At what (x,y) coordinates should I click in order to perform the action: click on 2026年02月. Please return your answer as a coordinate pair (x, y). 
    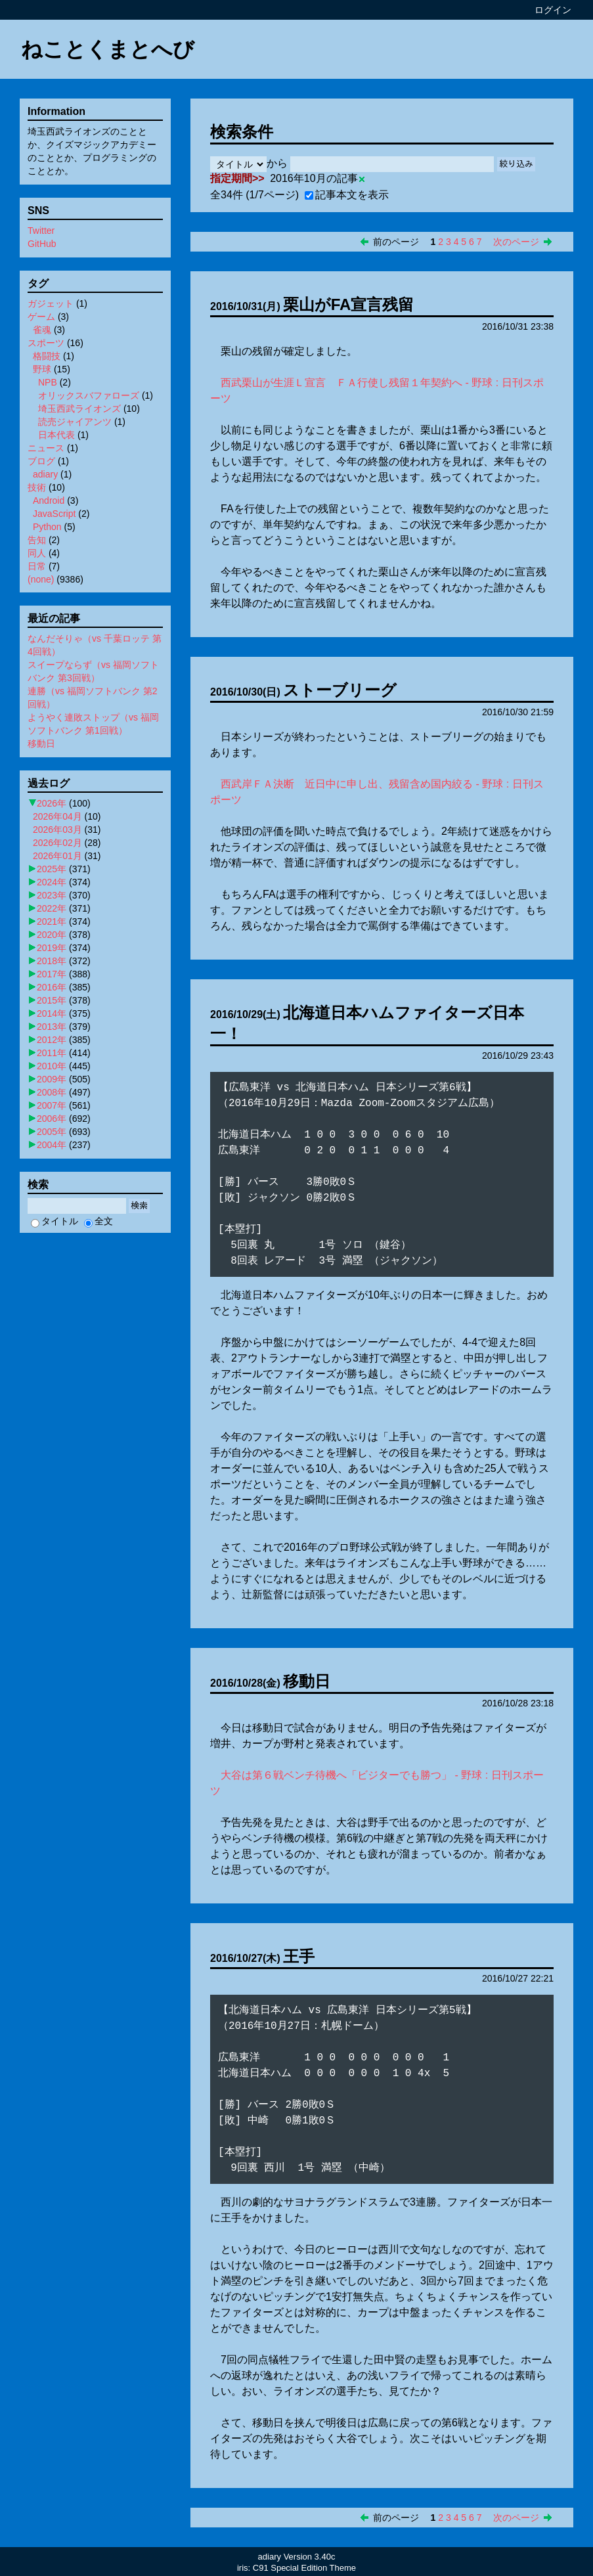
    Looking at the image, I should click on (57, 842).